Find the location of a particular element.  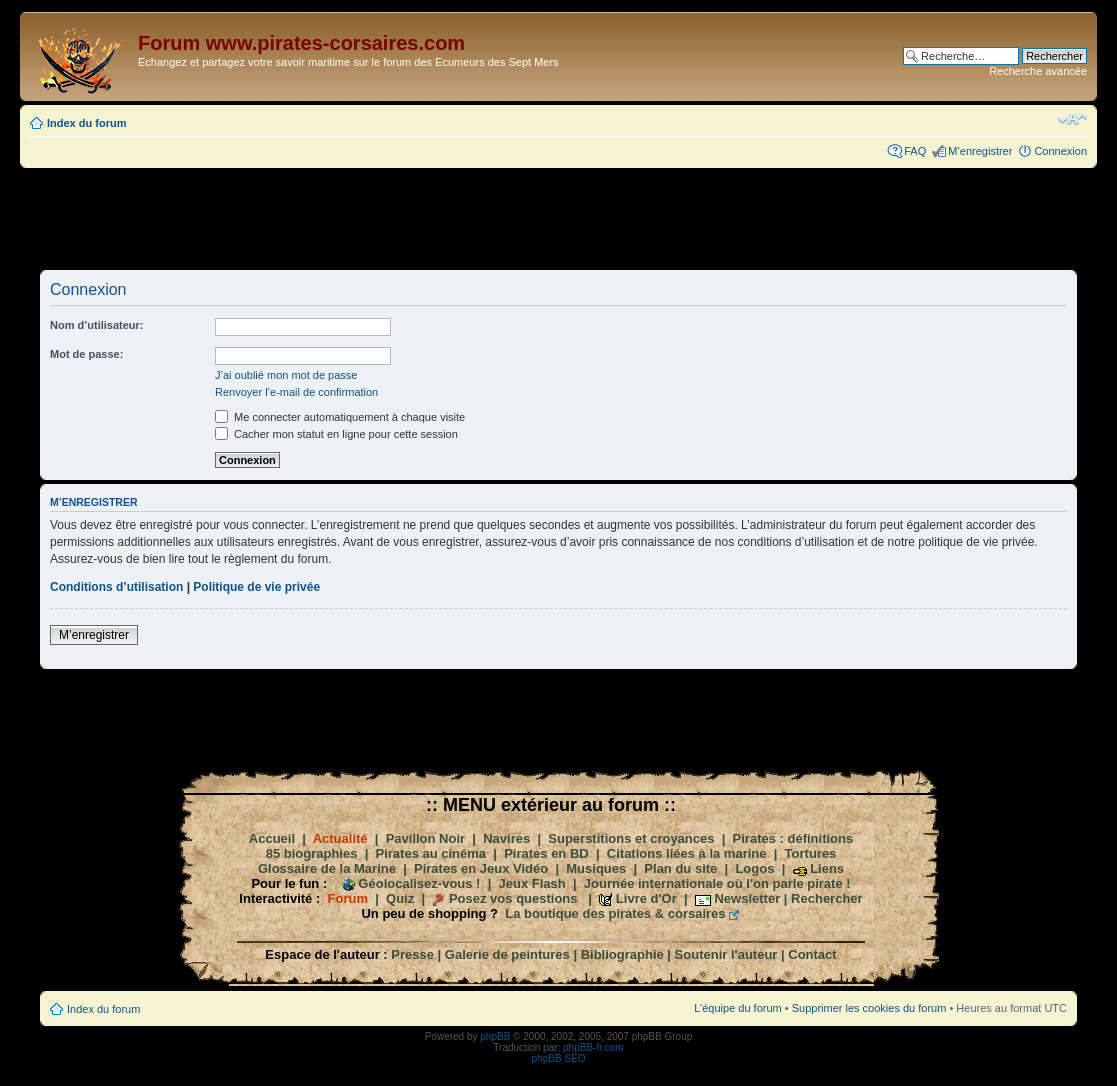

Glossaire de la Marine is located at coordinates (327, 868).